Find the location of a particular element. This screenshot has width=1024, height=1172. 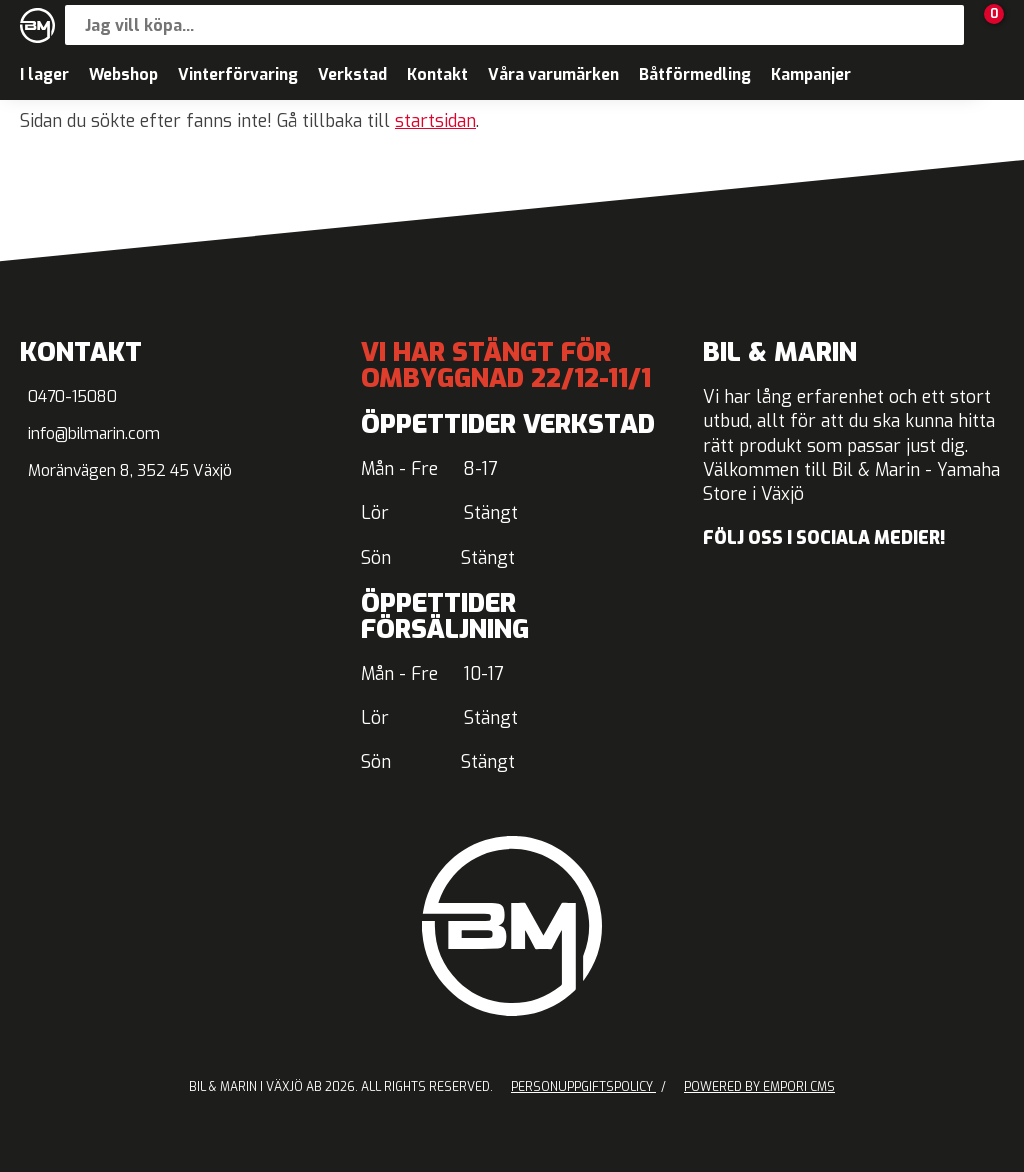

Båtförmedling is located at coordinates (695, 74).